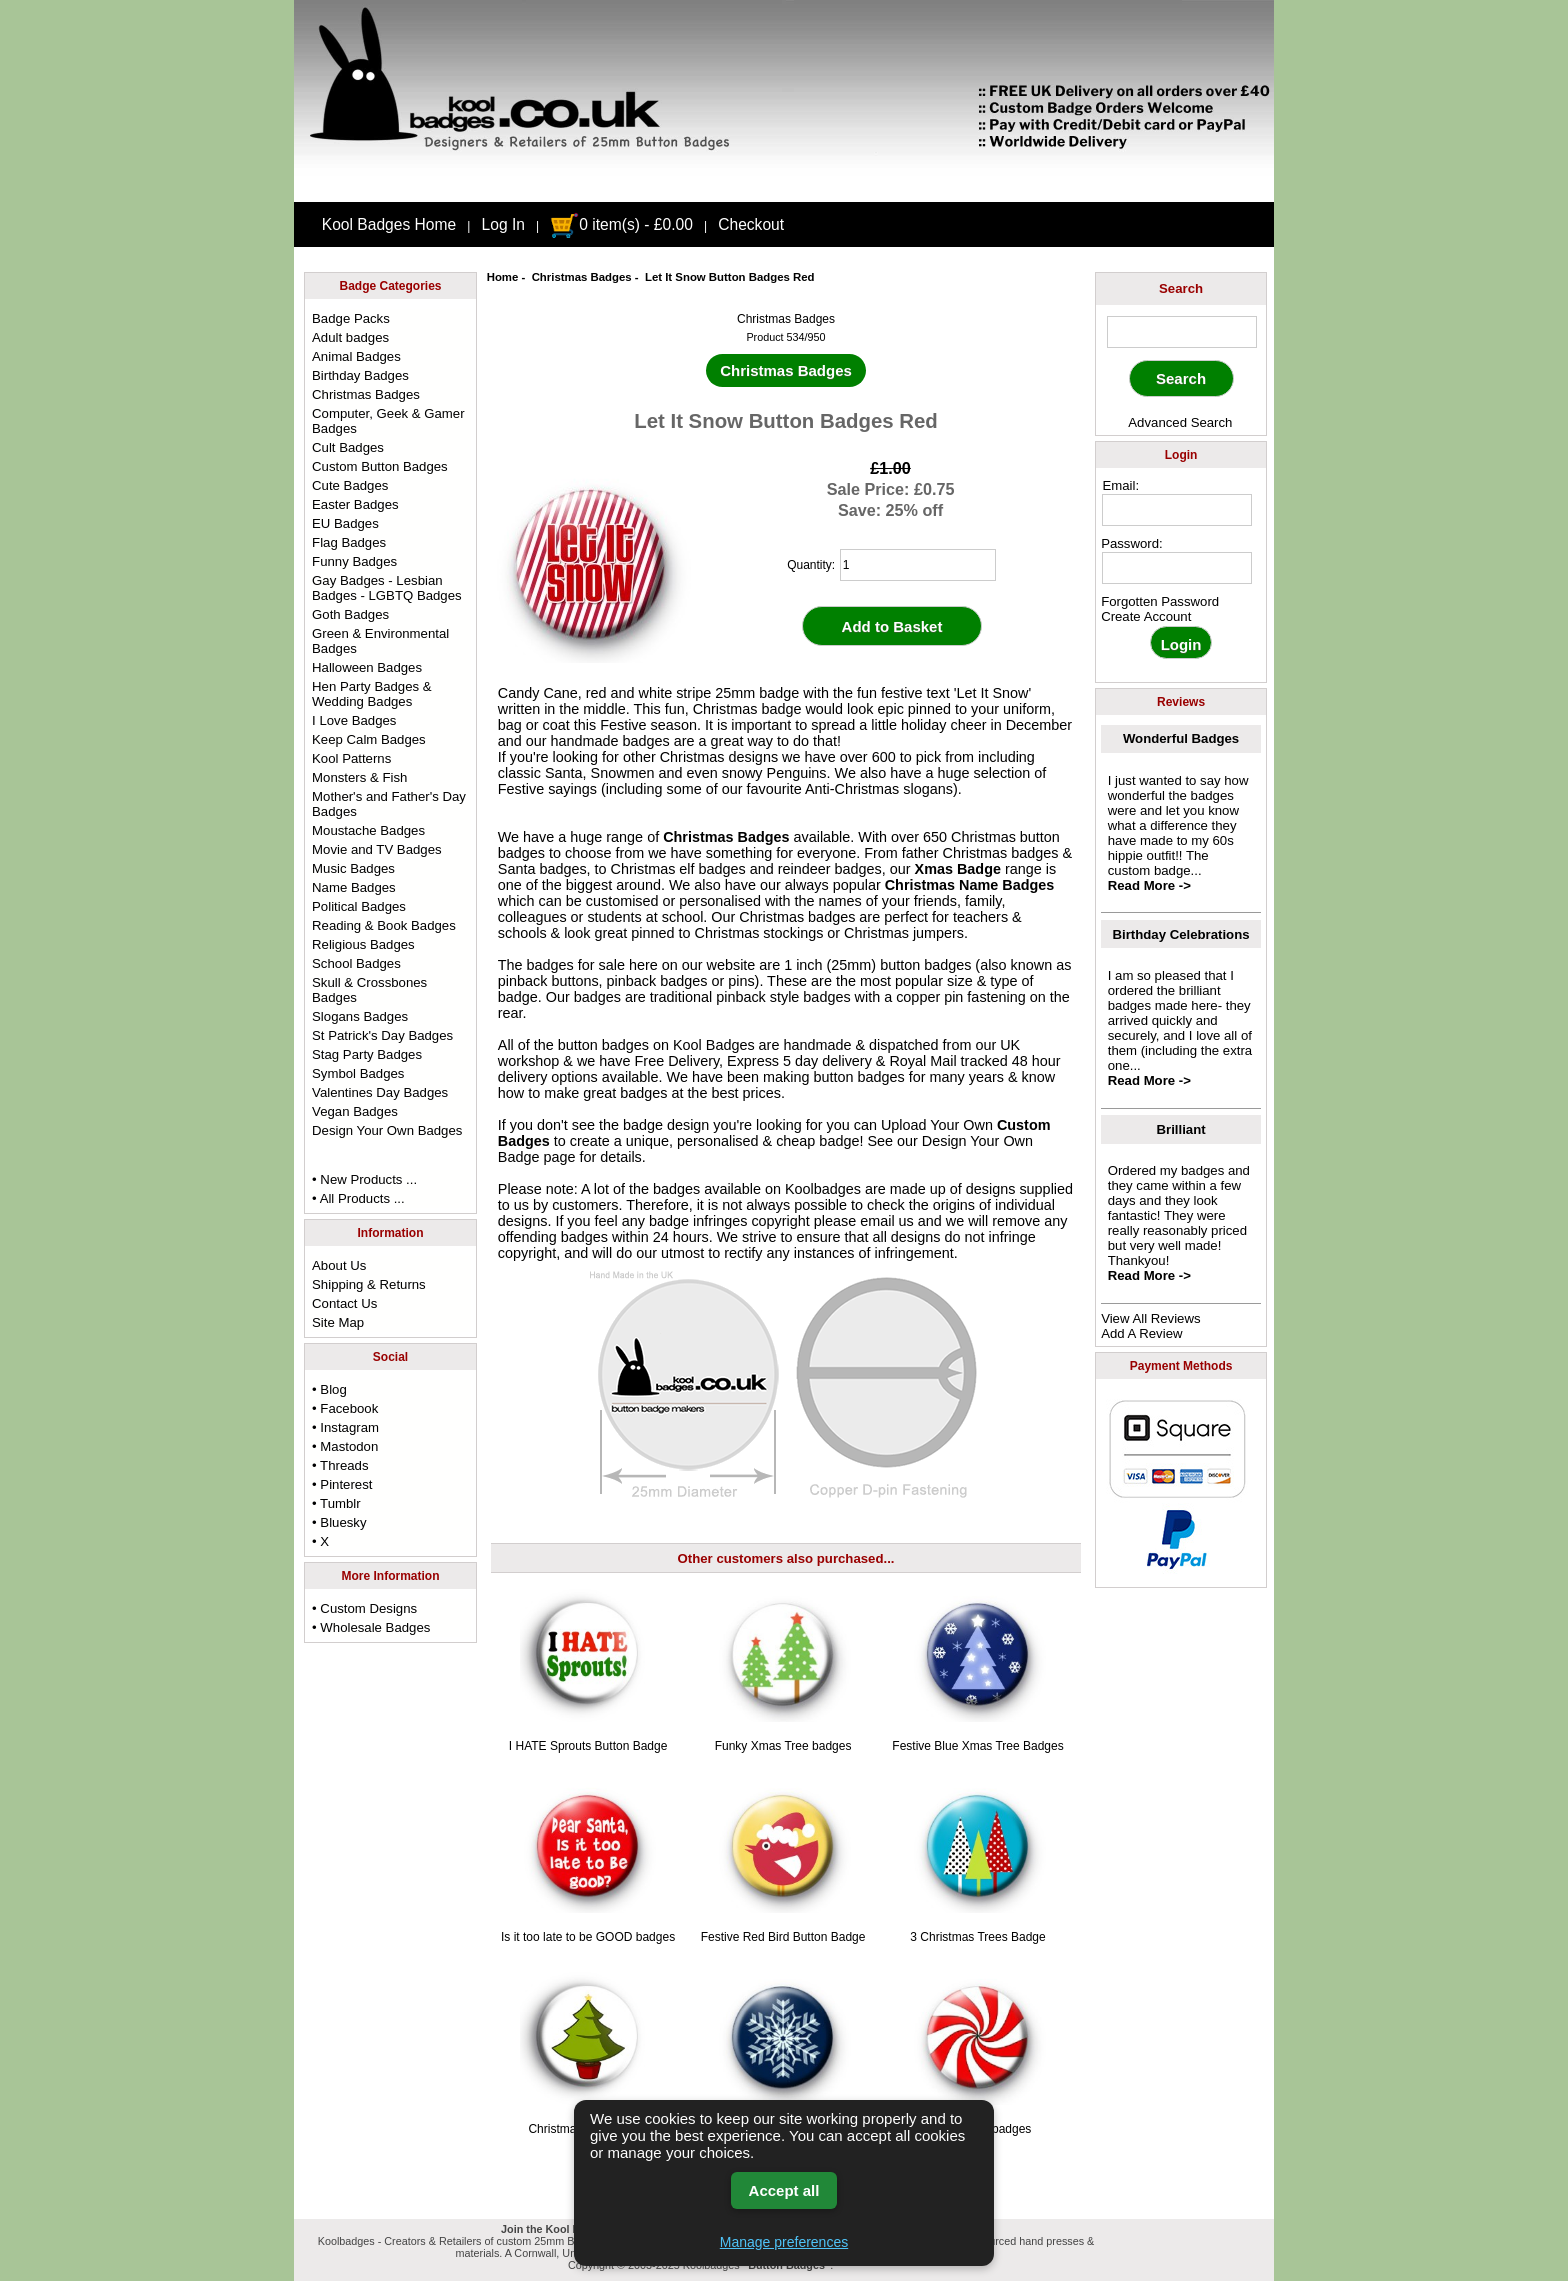 The height and width of the screenshot is (2281, 1568). Describe the element at coordinates (354, 720) in the screenshot. I see `I Love Badges` at that location.